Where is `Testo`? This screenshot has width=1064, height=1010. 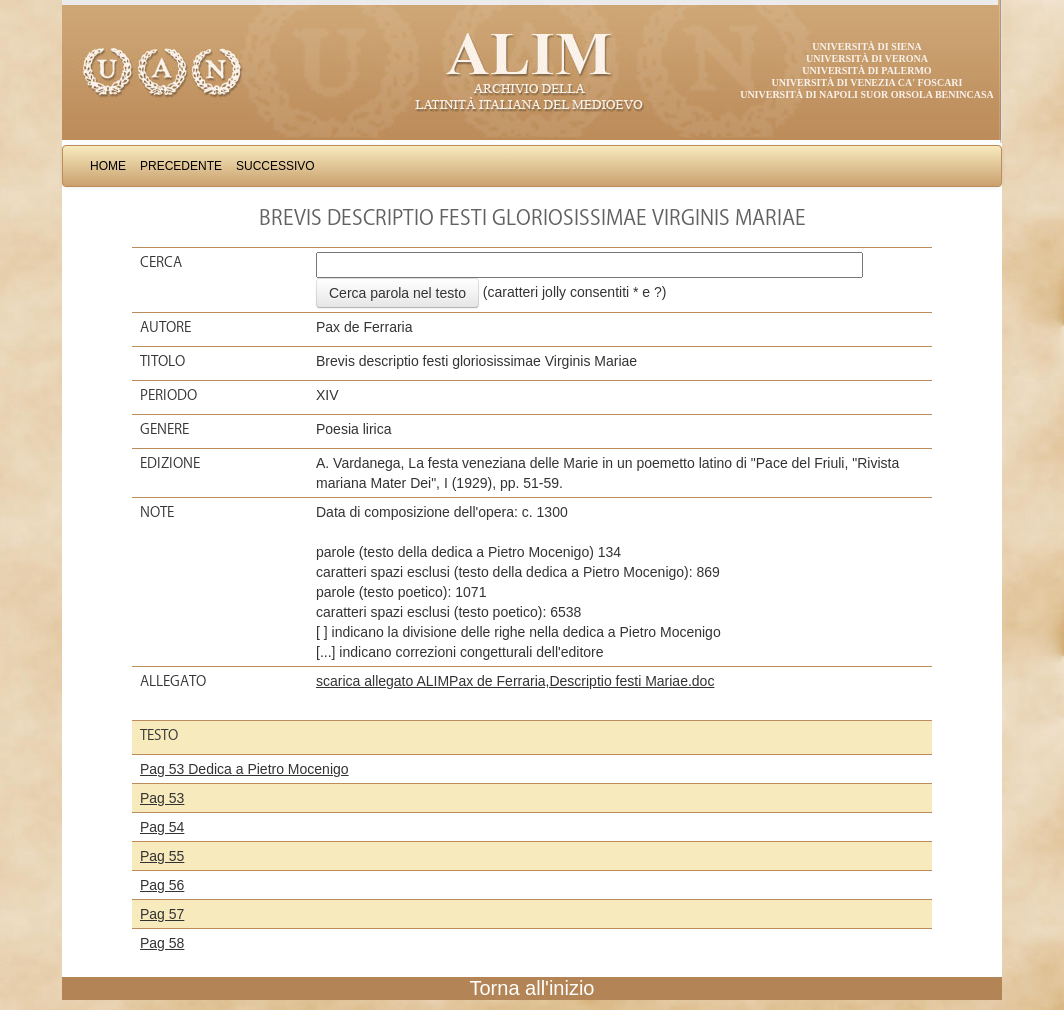 Testo is located at coordinates (159, 735).